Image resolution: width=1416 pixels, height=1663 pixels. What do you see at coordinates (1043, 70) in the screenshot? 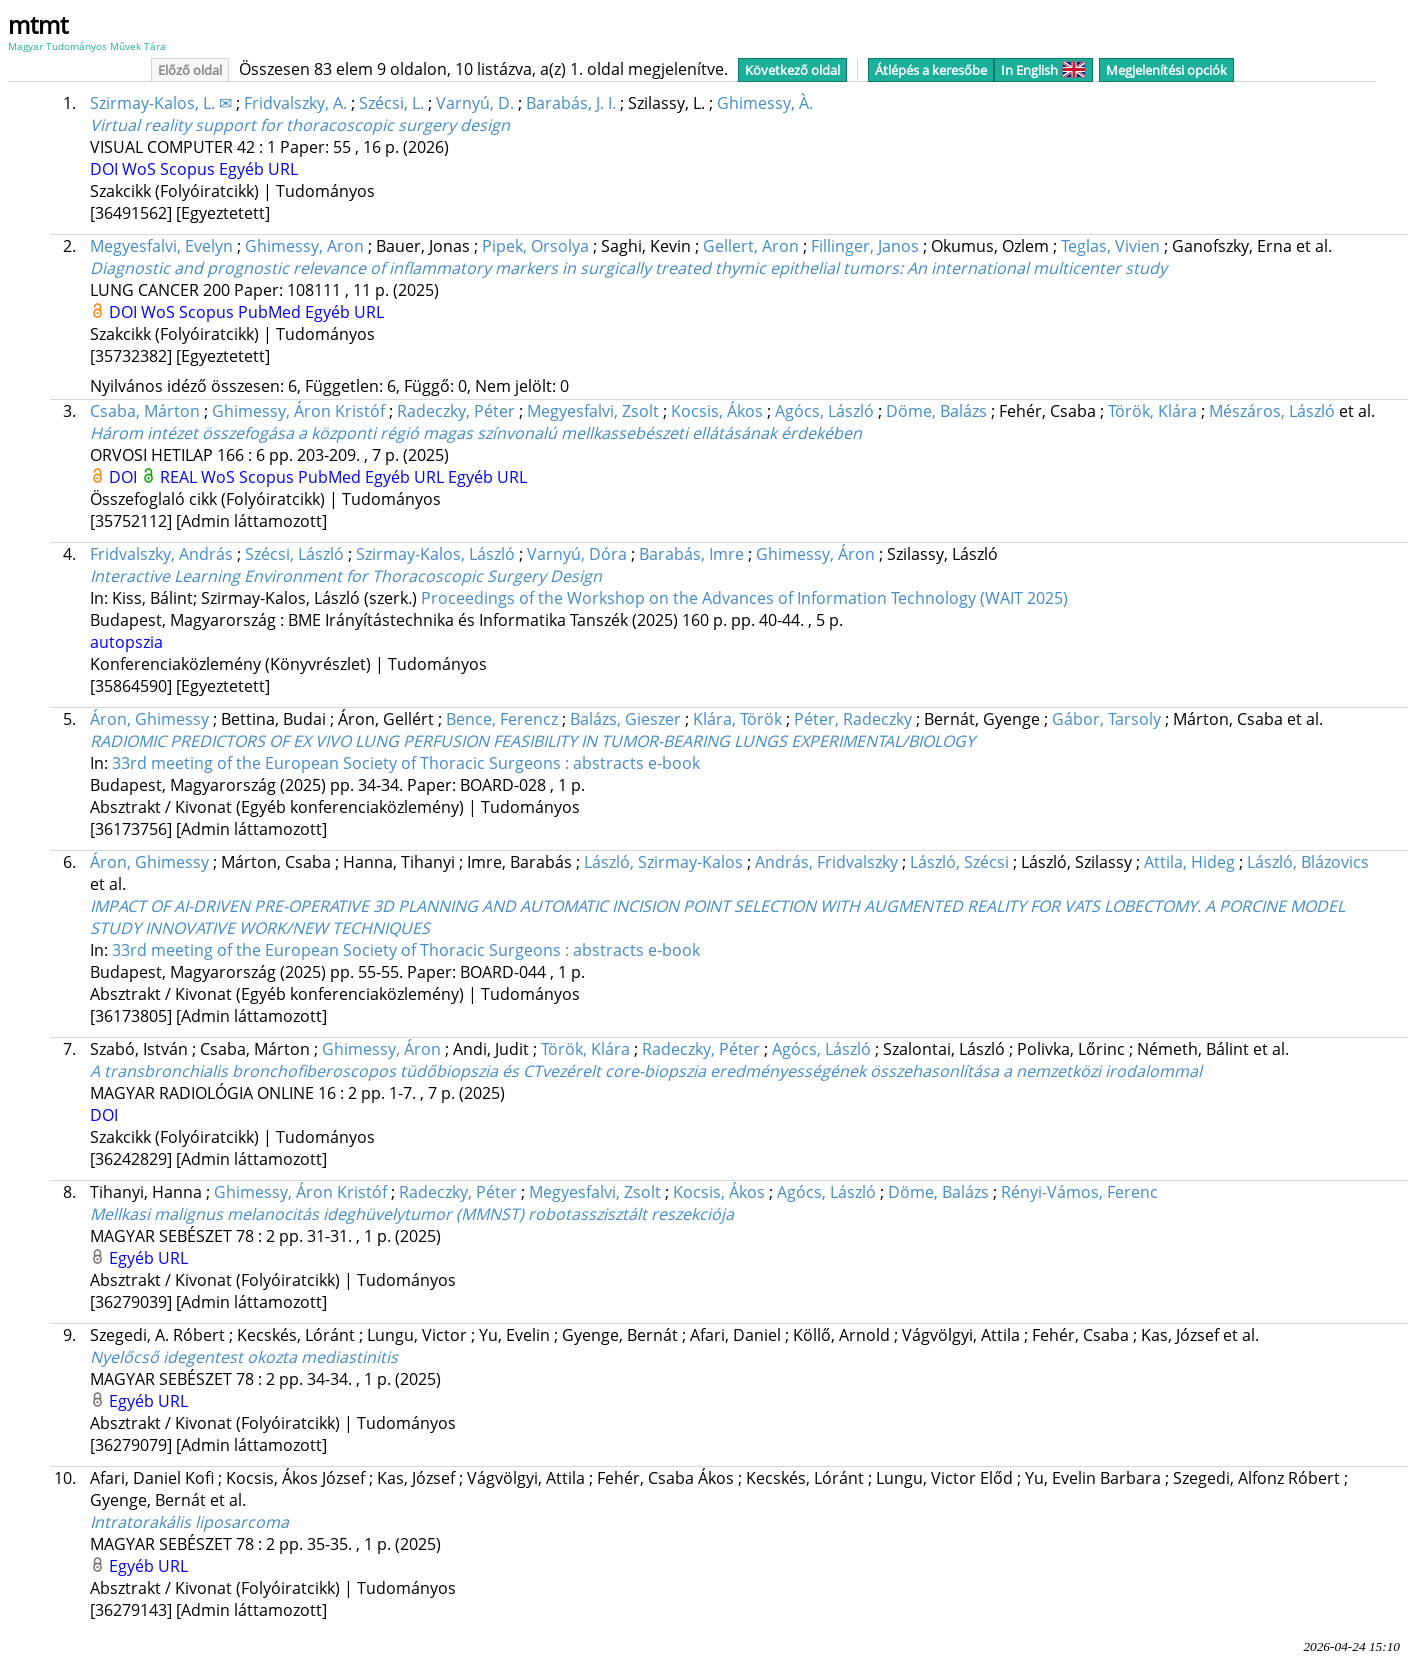
I see `In English` at bounding box center [1043, 70].